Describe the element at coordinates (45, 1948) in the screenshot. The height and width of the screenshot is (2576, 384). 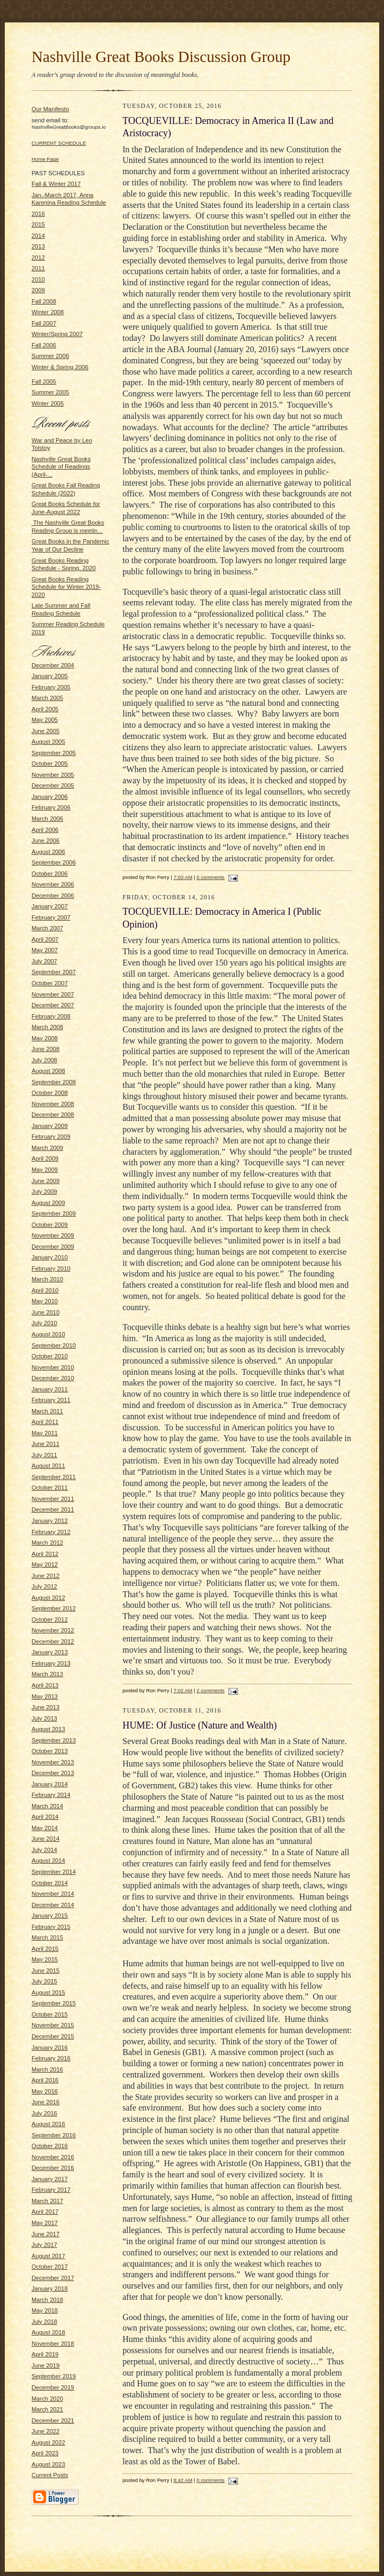
I see `April 2015` at that location.